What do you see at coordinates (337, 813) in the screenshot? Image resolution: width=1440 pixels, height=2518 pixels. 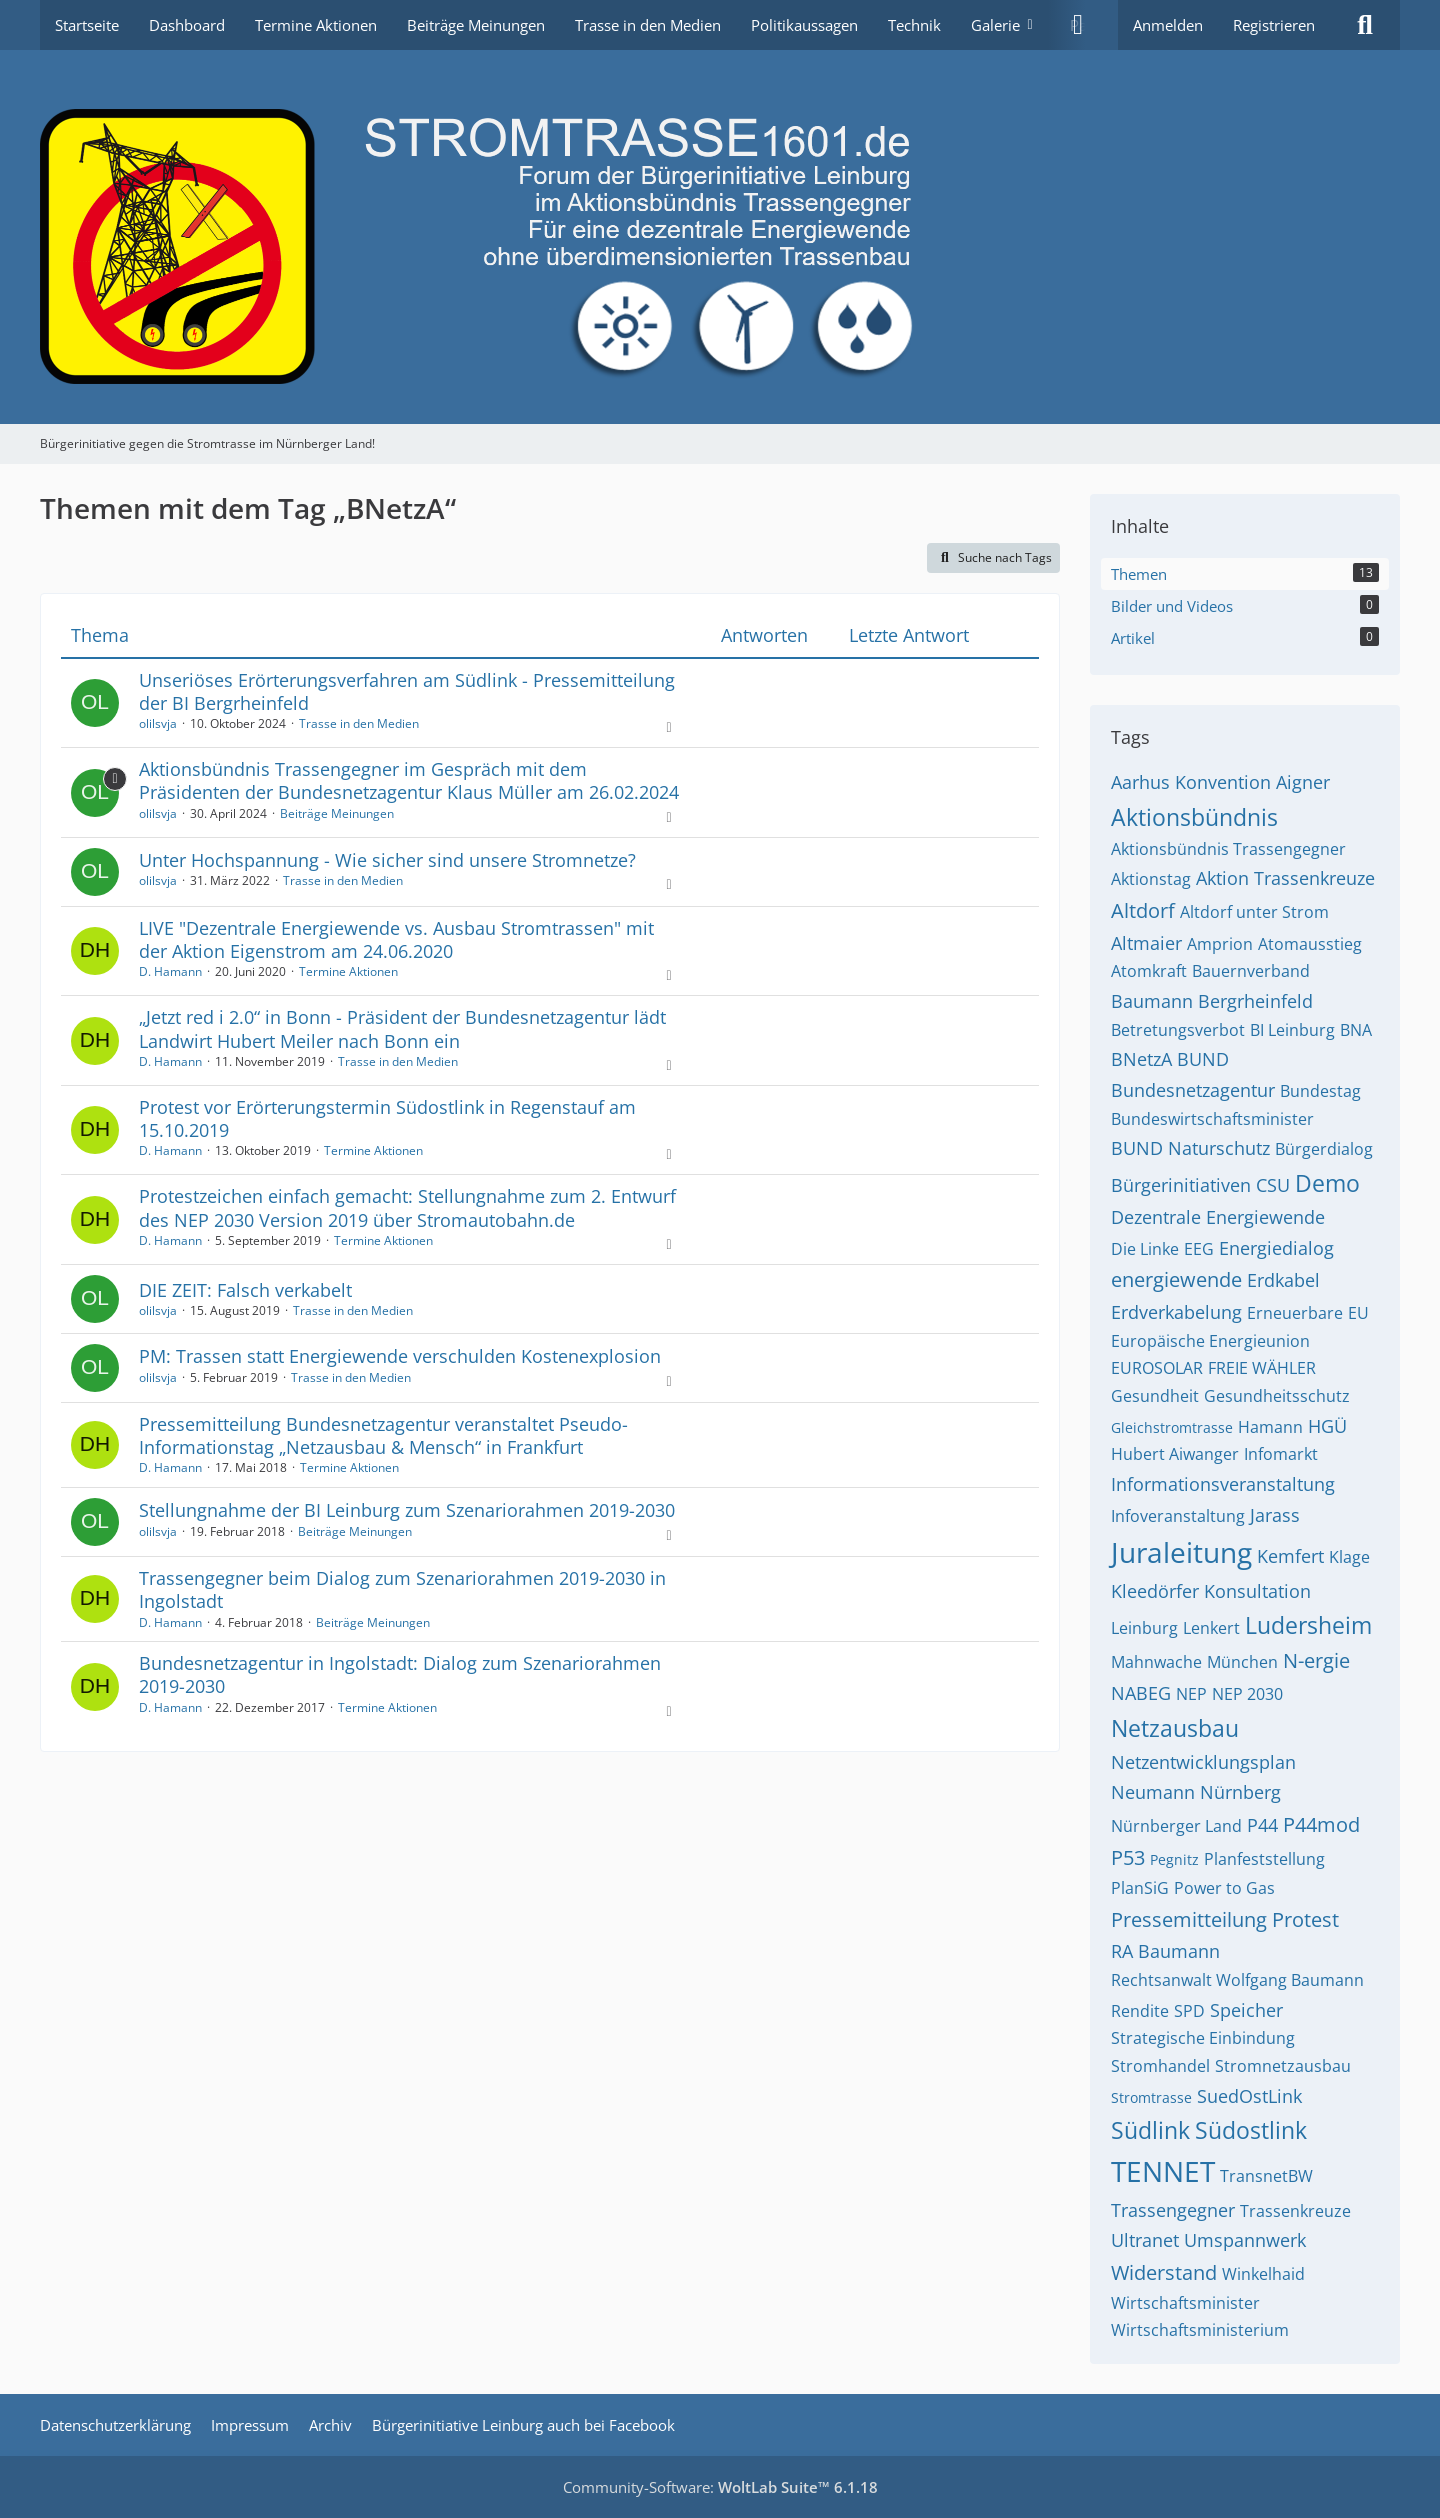 I see `Beiträge Meinungen` at bounding box center [337, 813].